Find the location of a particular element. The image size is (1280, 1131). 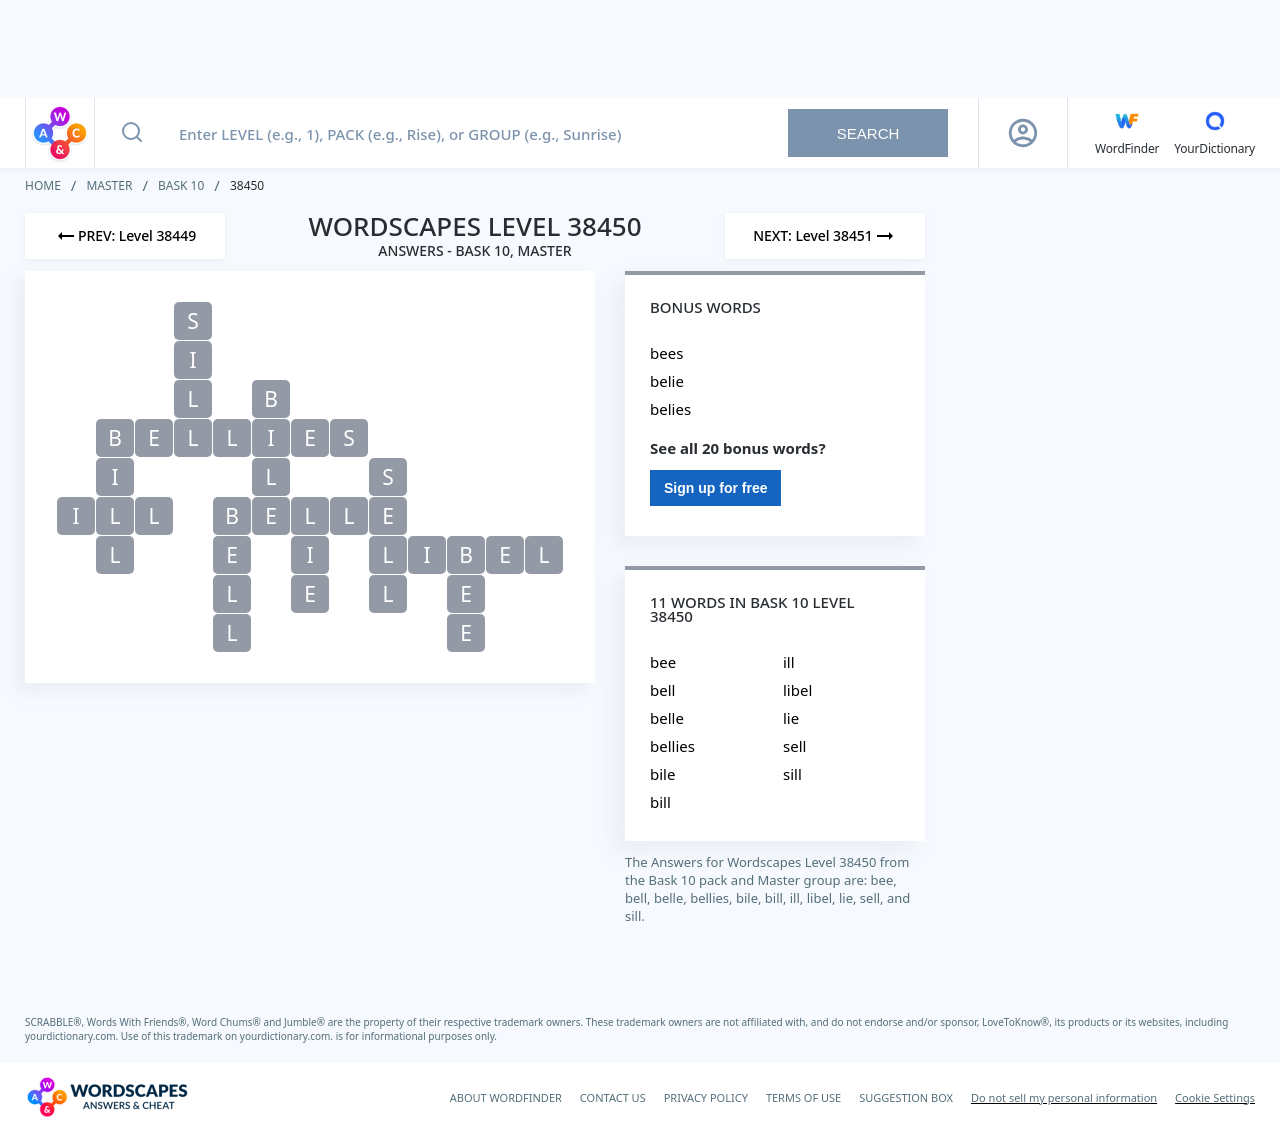

[Sign Up button] is located at coordinates (1023, 133).